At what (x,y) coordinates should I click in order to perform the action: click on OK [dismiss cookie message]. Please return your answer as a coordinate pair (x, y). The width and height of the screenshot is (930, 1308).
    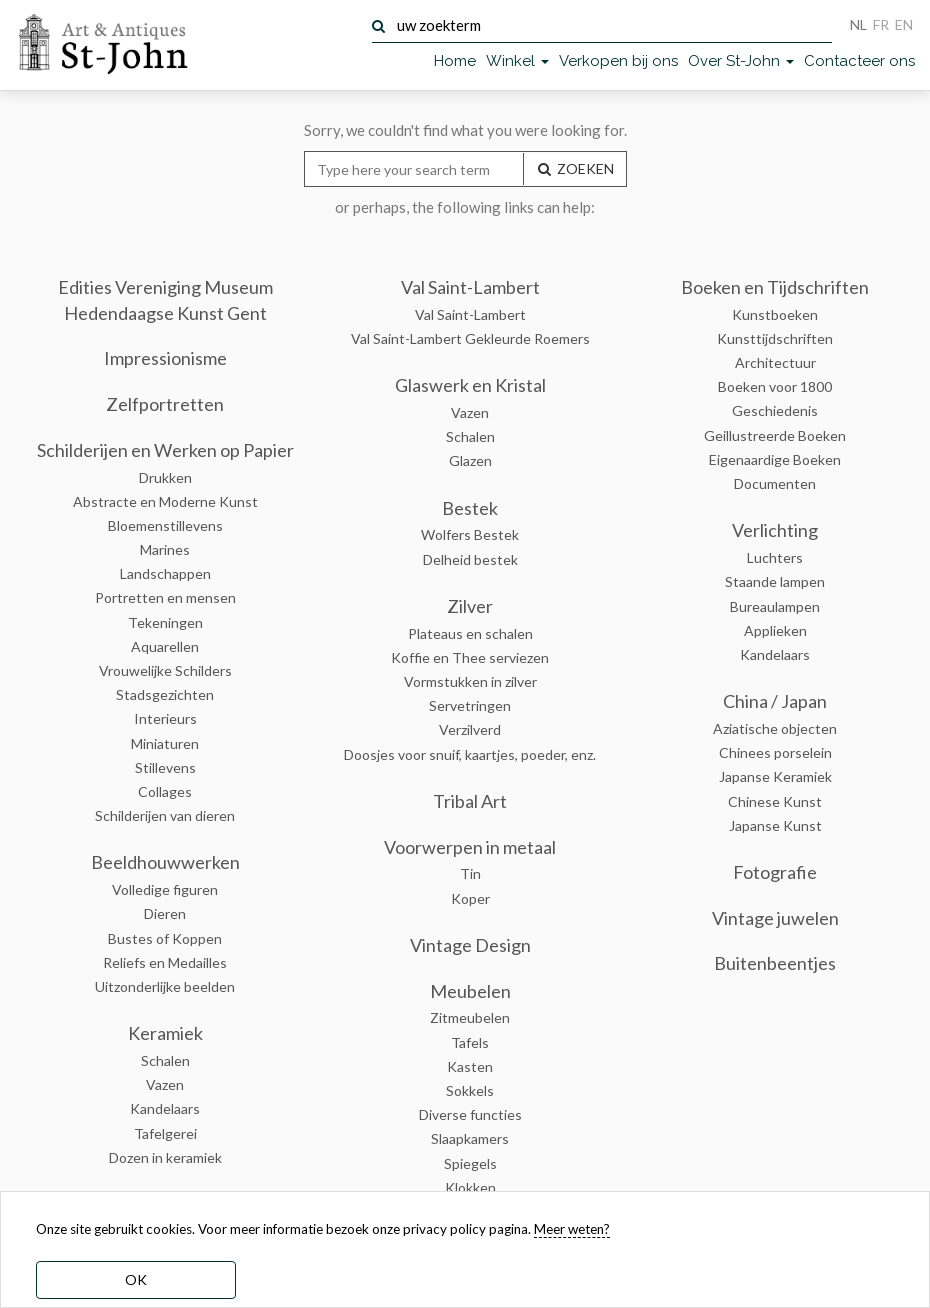
    Looking at the image, I should click on (136, 1279).